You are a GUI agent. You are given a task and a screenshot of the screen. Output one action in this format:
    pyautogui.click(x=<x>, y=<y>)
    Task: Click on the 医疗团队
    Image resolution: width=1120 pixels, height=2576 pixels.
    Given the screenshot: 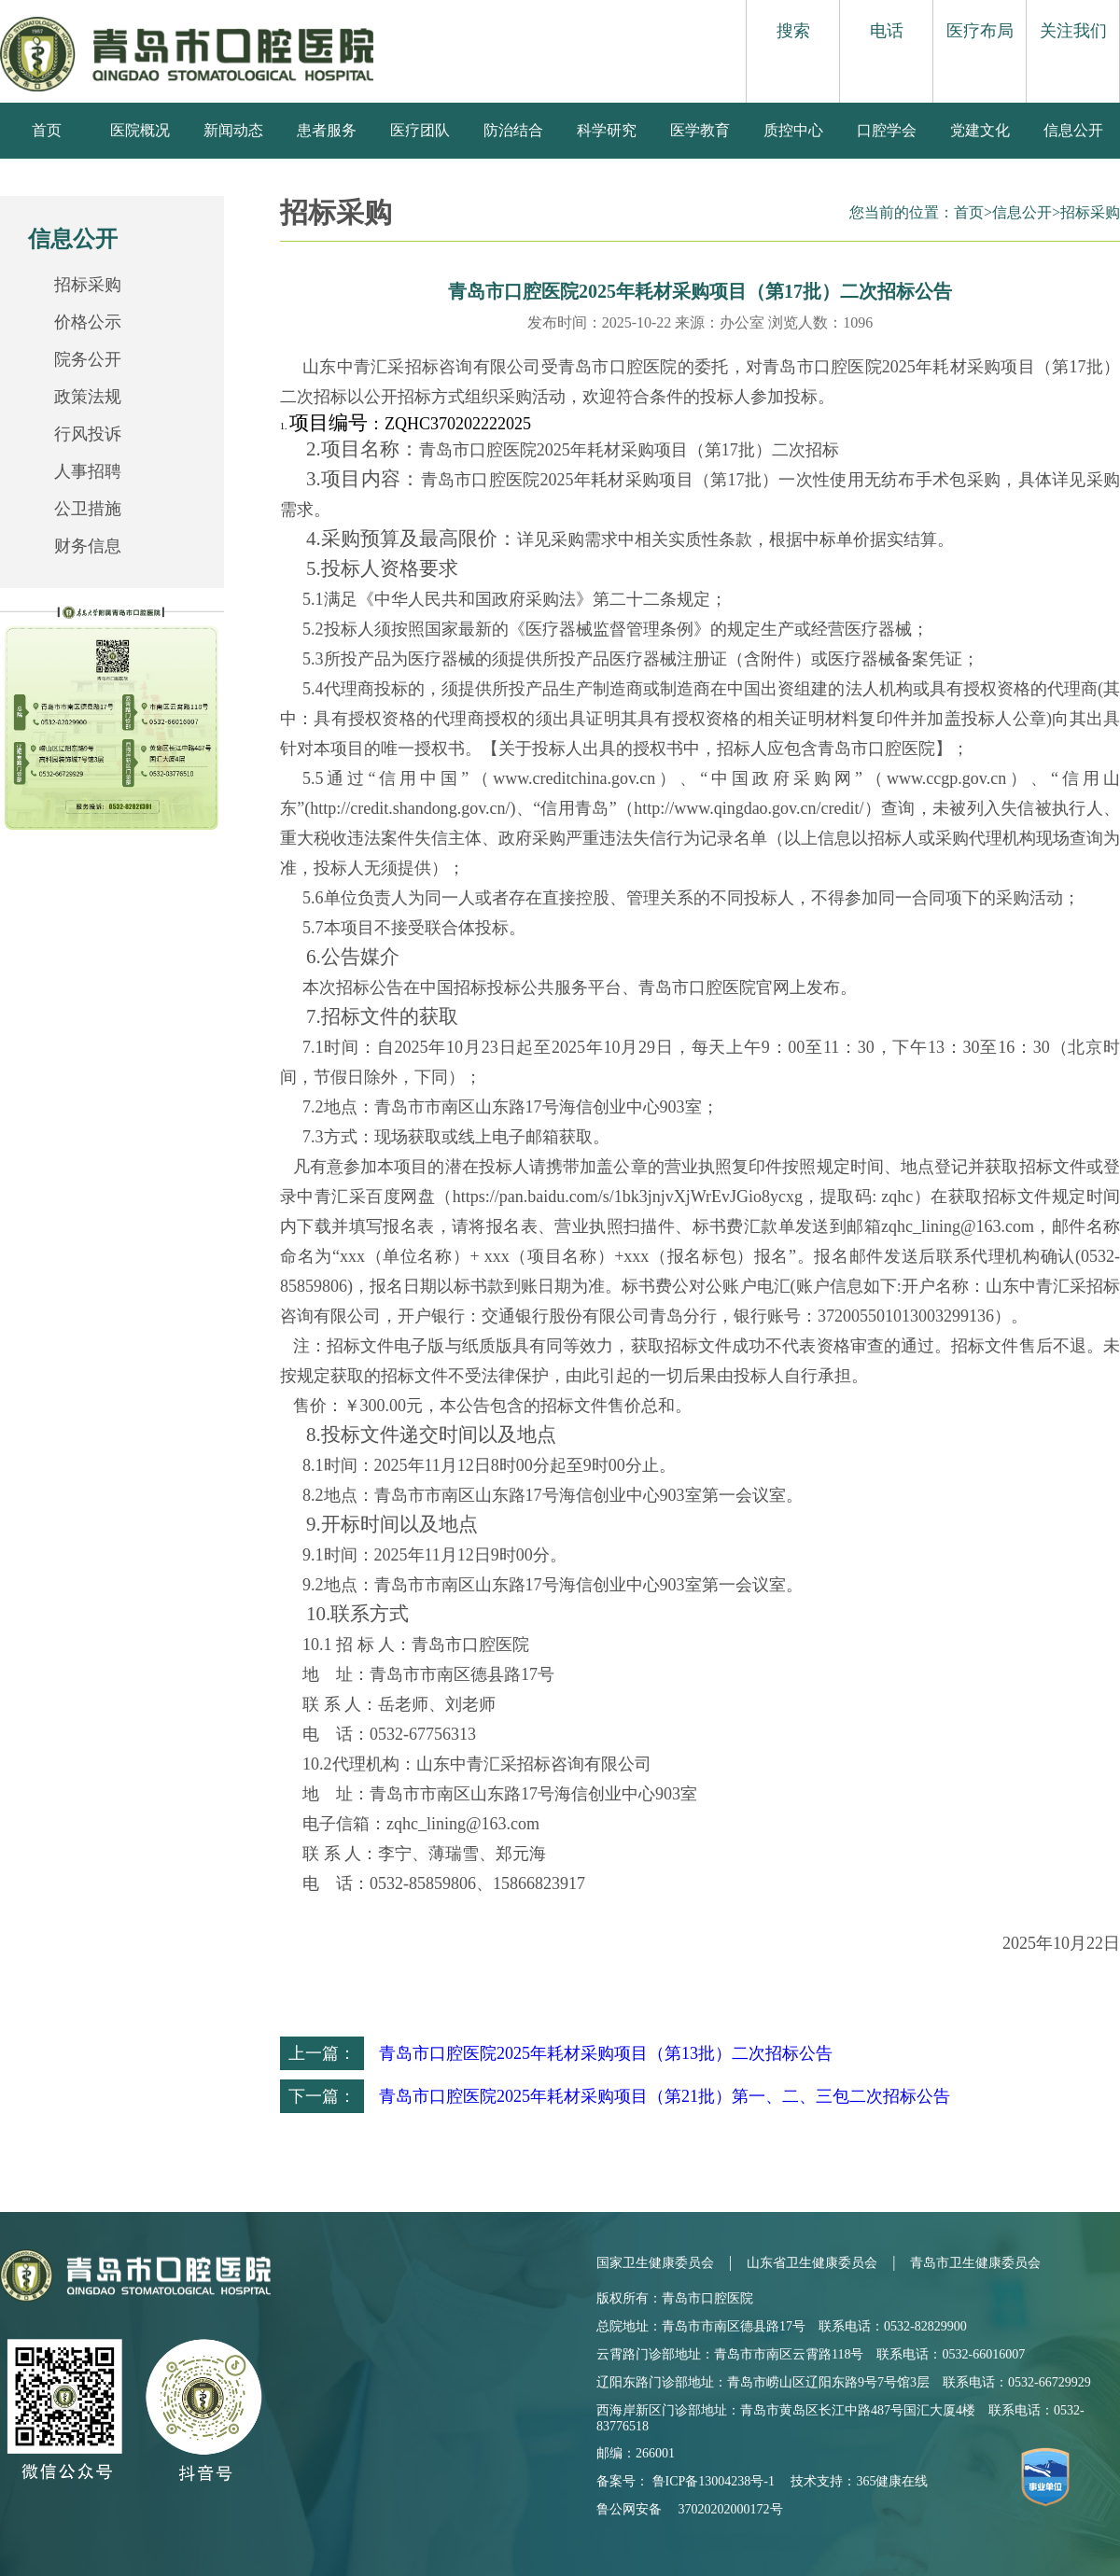 What is the action you would take?
    pyautogui.click(x=420, y=130)
    